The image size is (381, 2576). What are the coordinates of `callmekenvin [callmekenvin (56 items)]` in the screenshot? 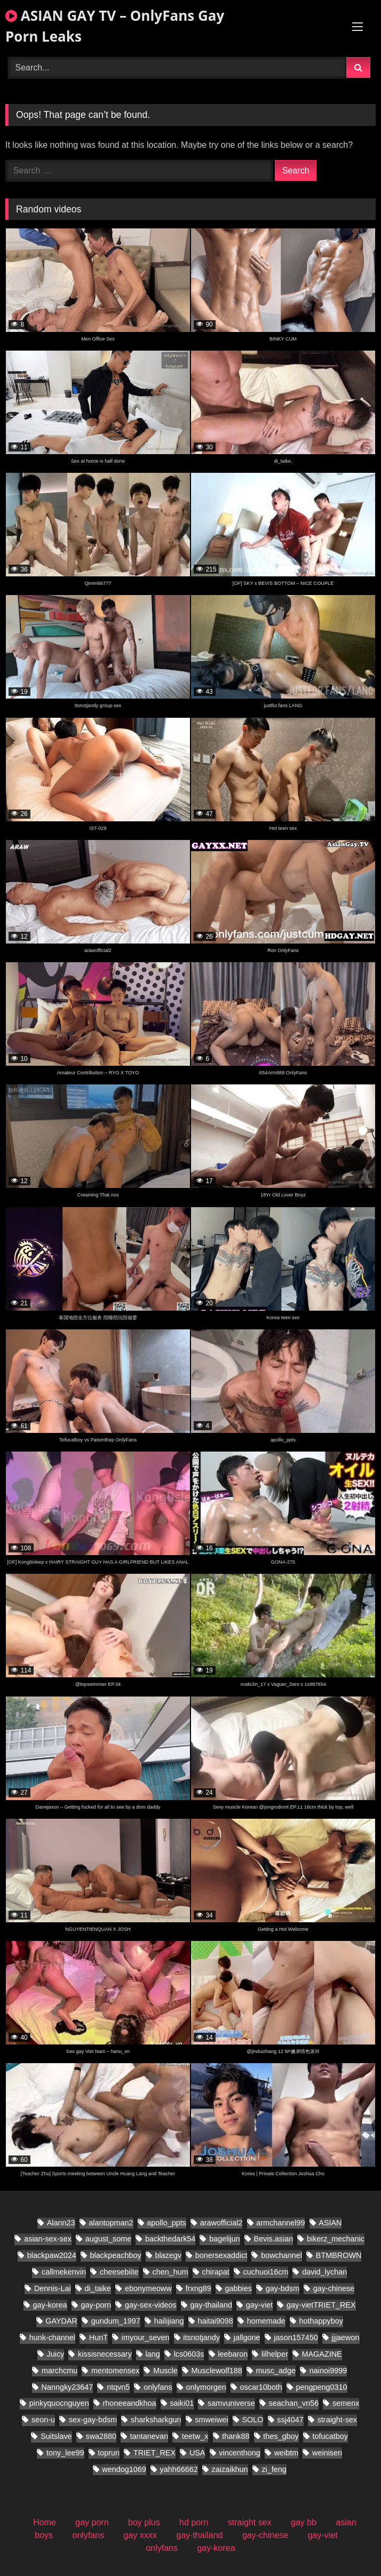 It's located at (64, 2272).